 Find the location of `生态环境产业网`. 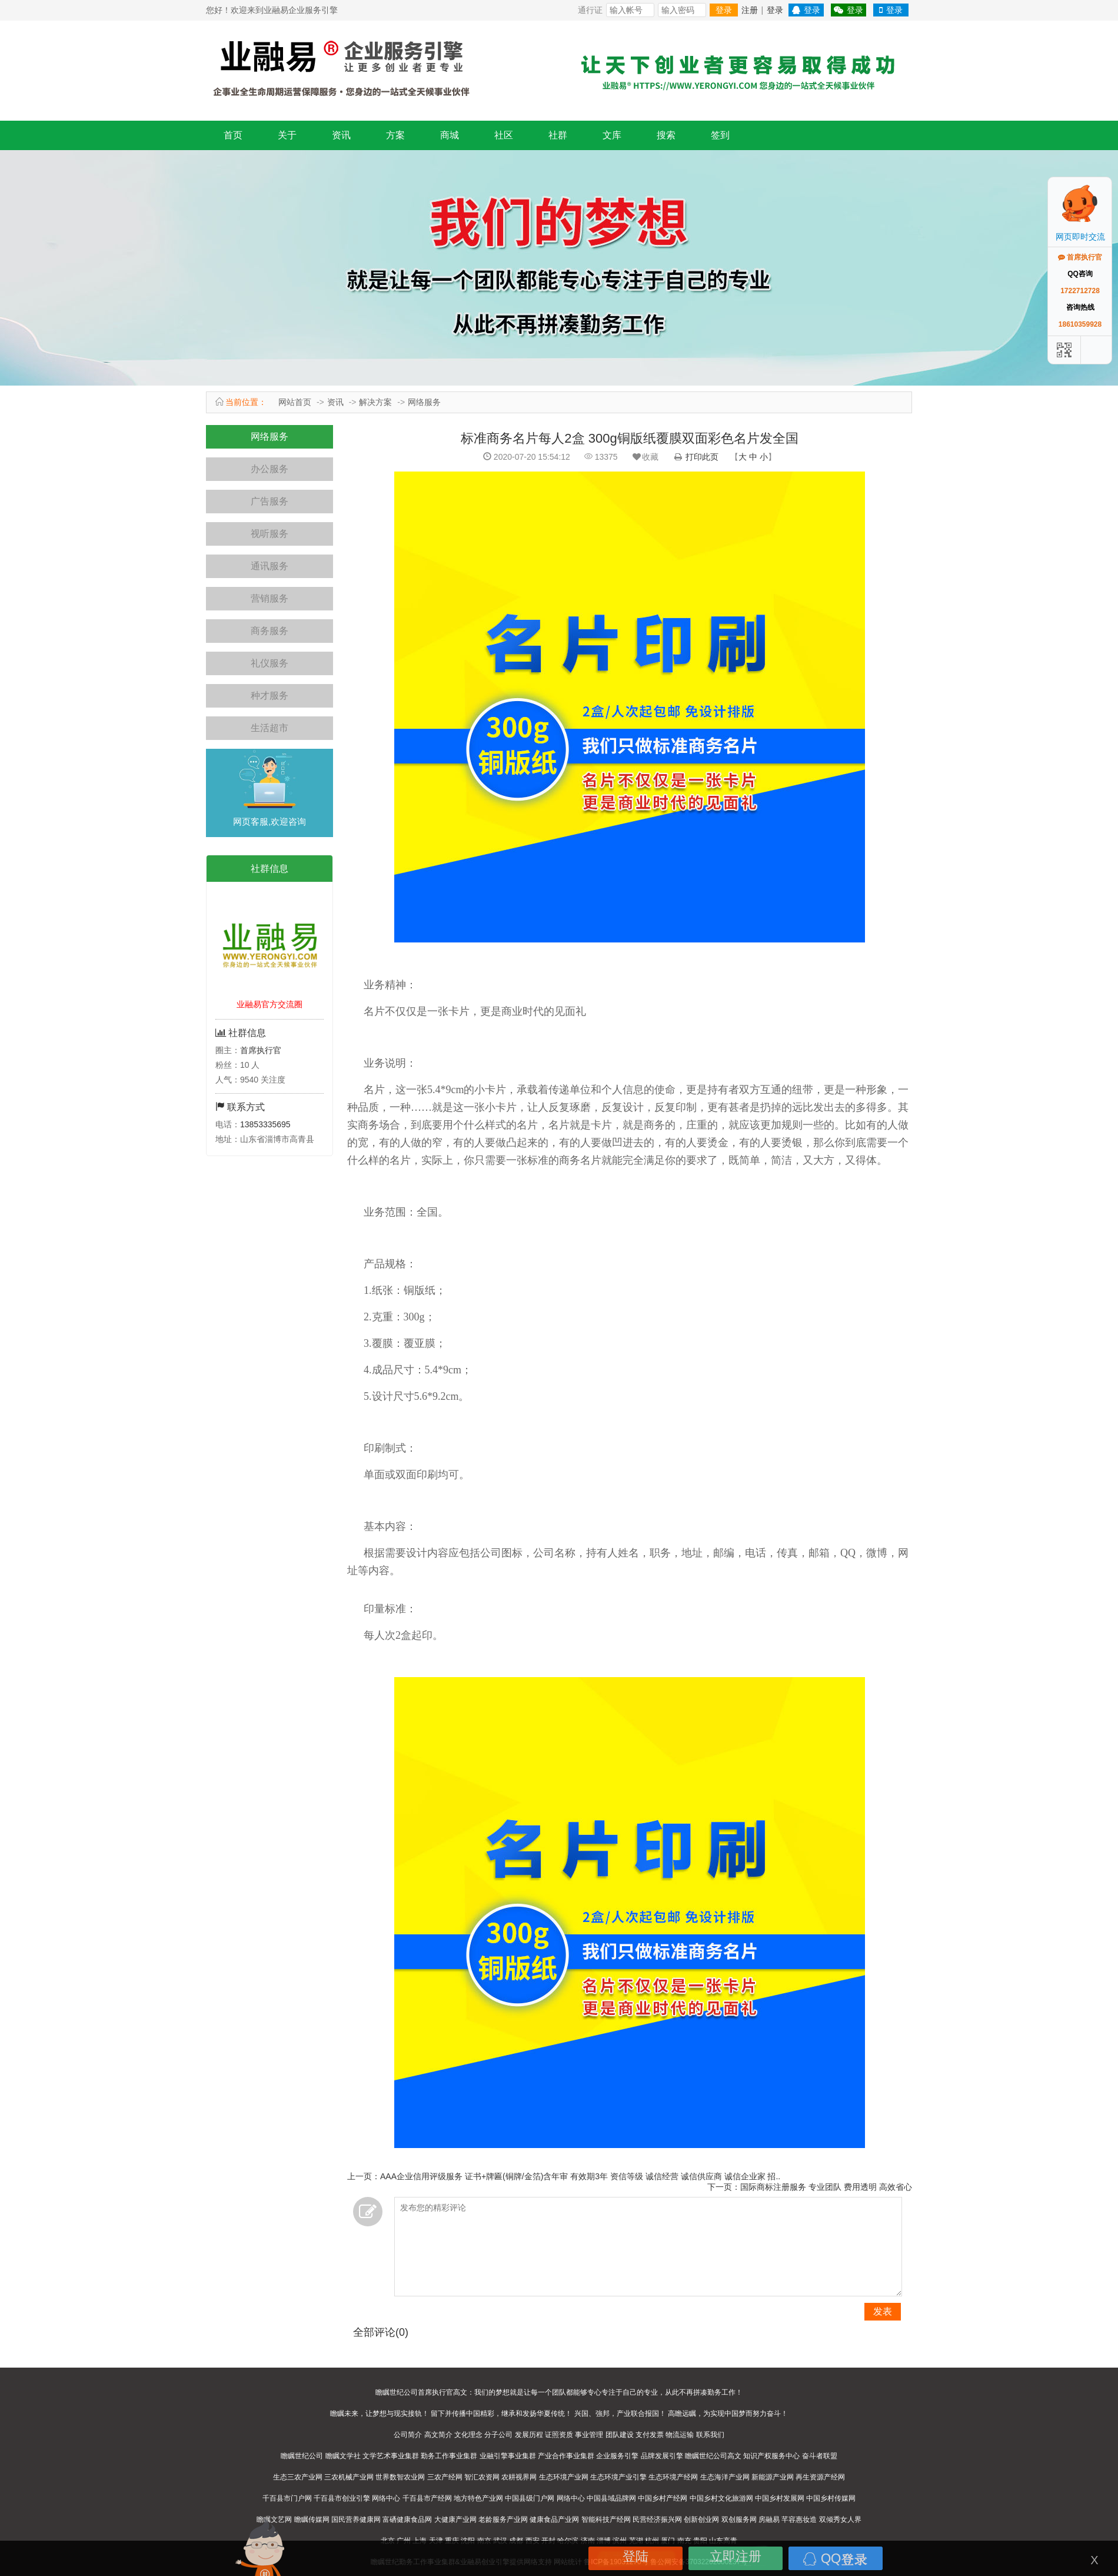

生态环境产业网 is located at coordinates (563, 2477).